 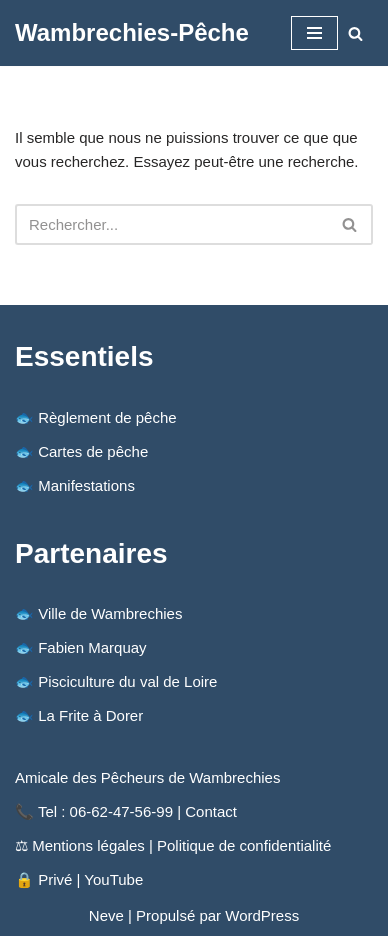 What do you see at coordinates (92, 647) in the screenshot?
I see `Fabien Marquay` at bounding box center [92, 647].